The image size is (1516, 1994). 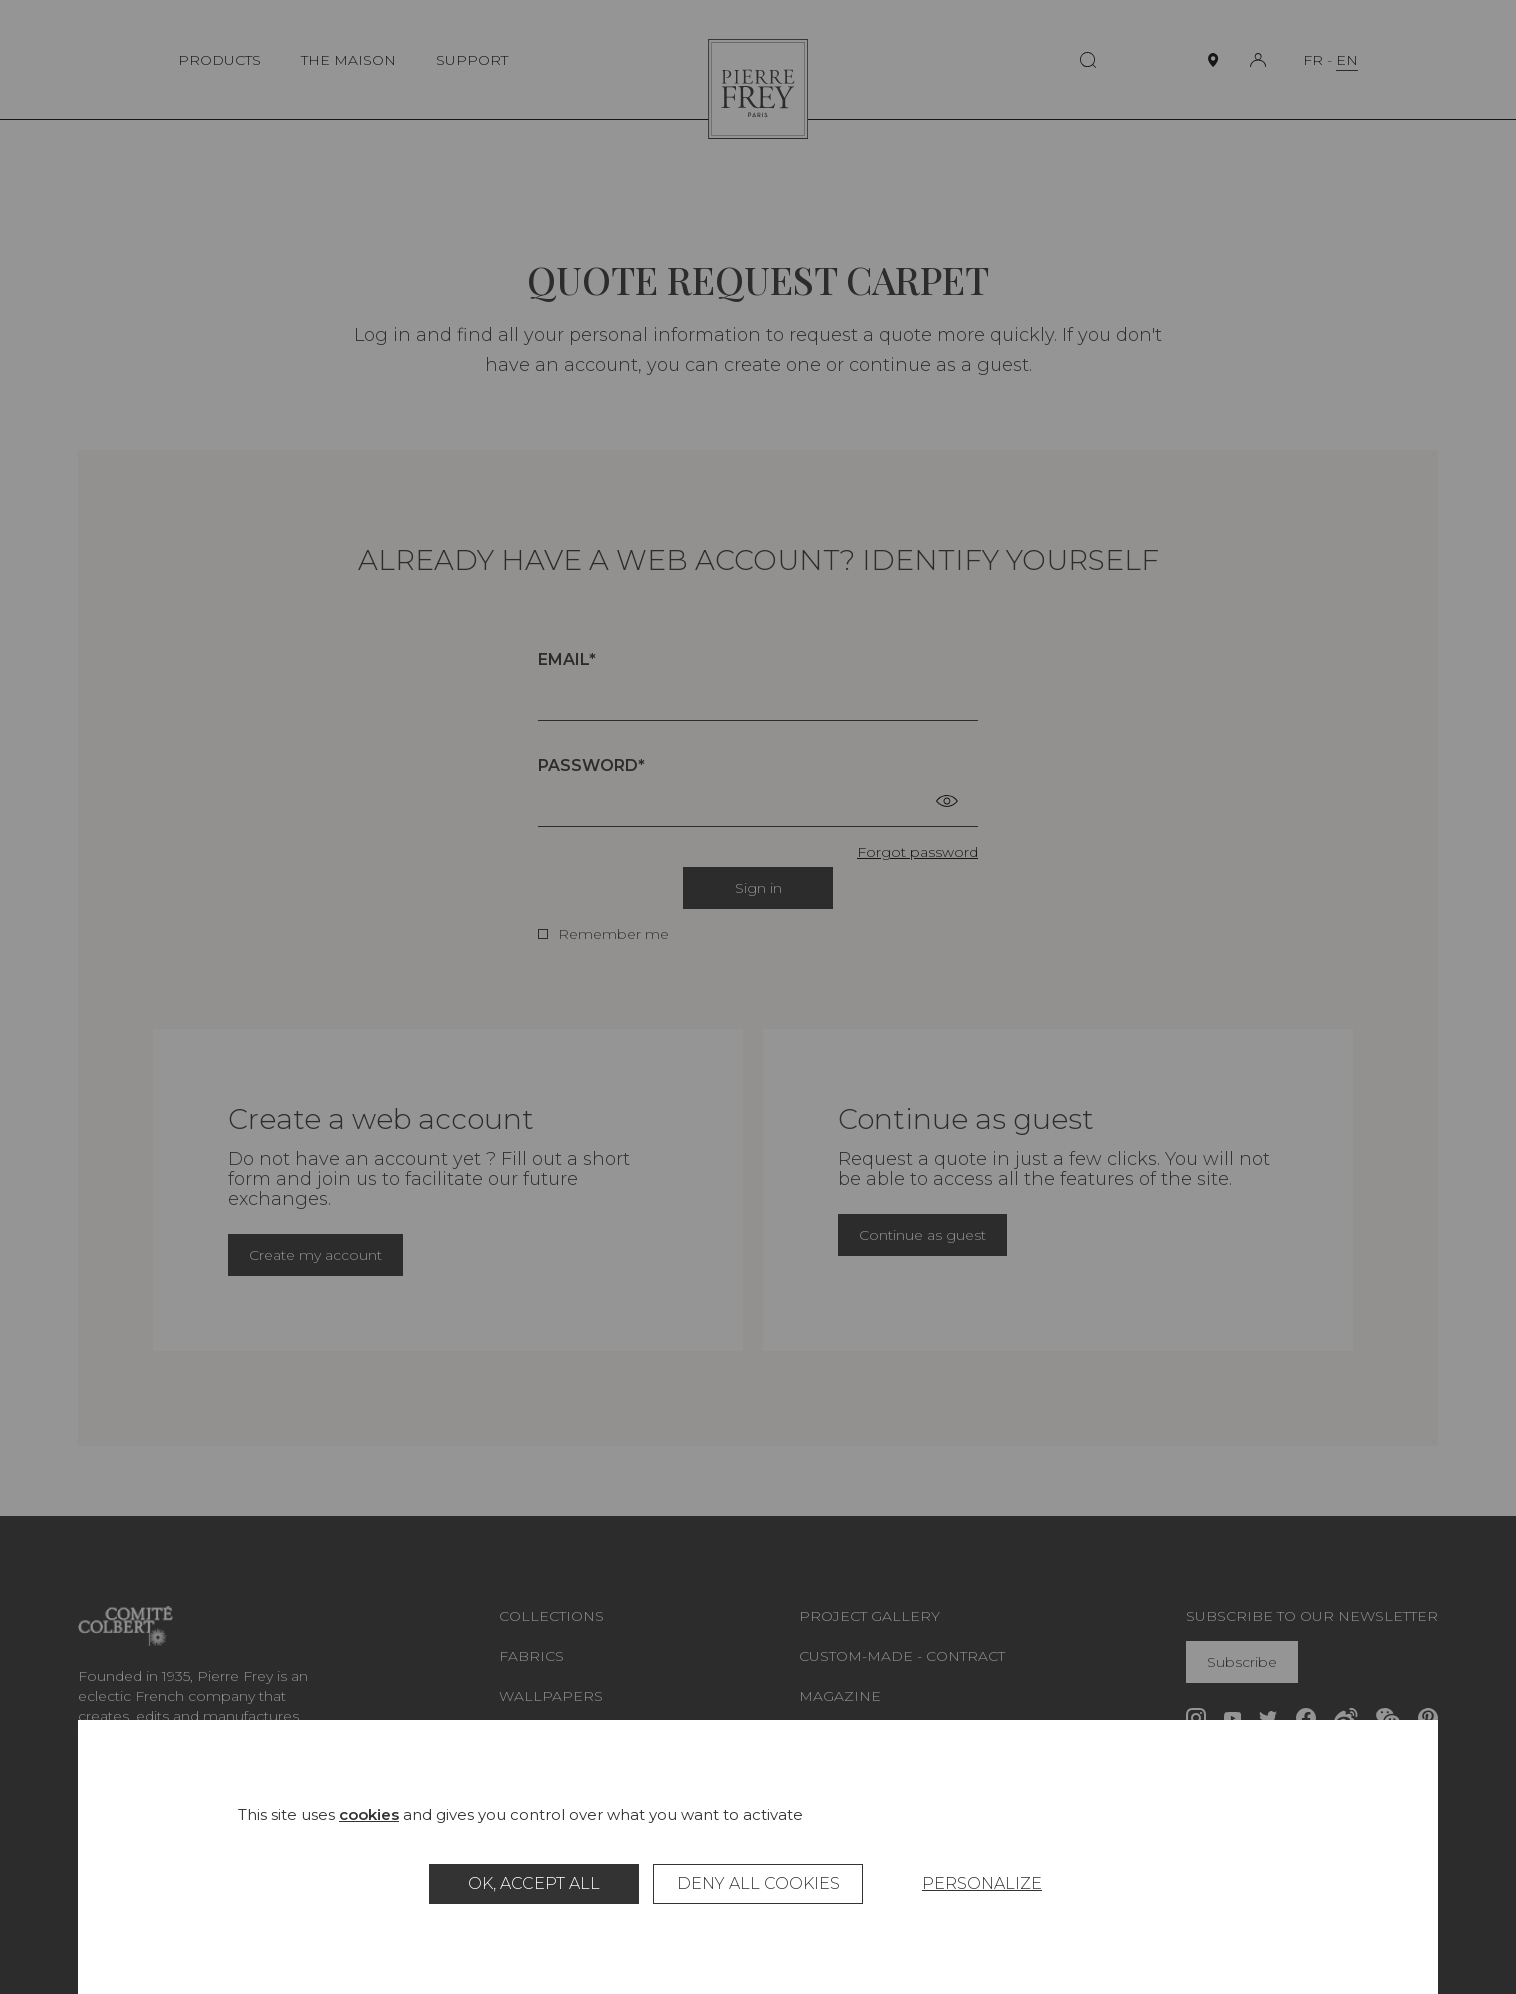 What do you see at coordinates (369, 1814) in the screenshot?
I see `cookies` at bounding box center [369, 1814].